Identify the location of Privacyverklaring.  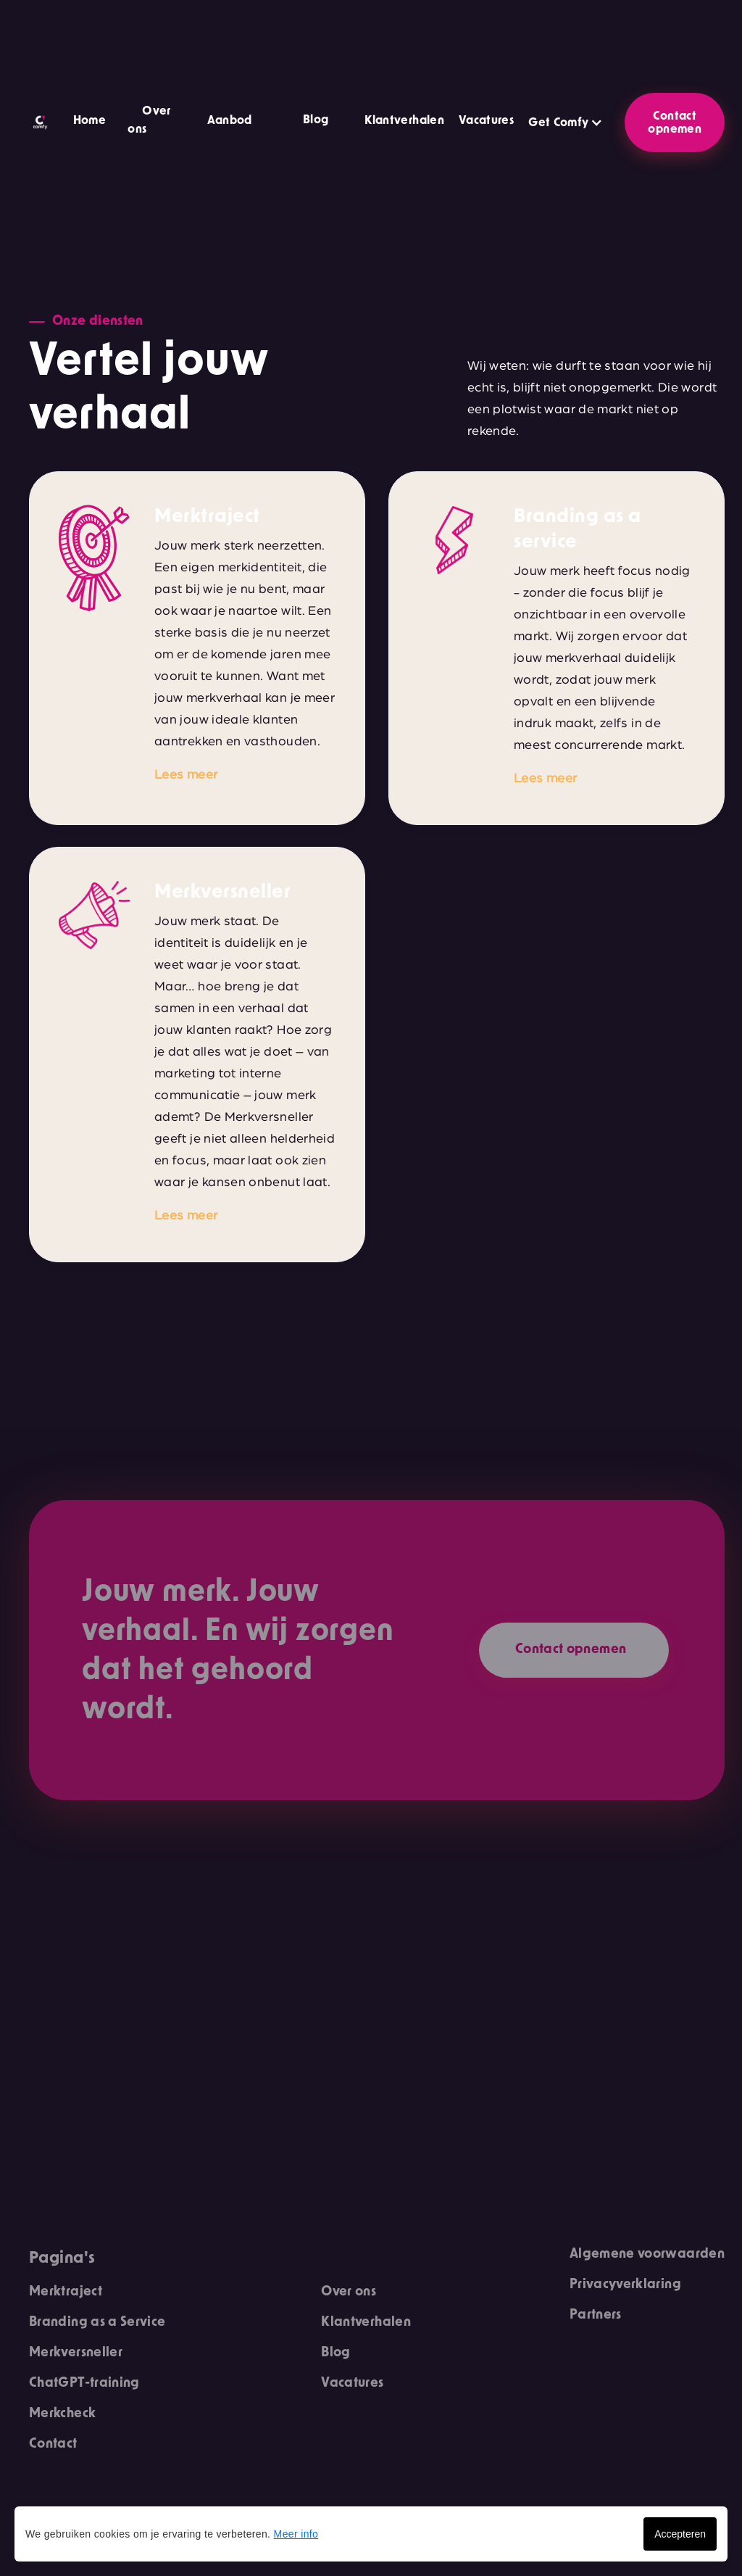
(625, 2284).